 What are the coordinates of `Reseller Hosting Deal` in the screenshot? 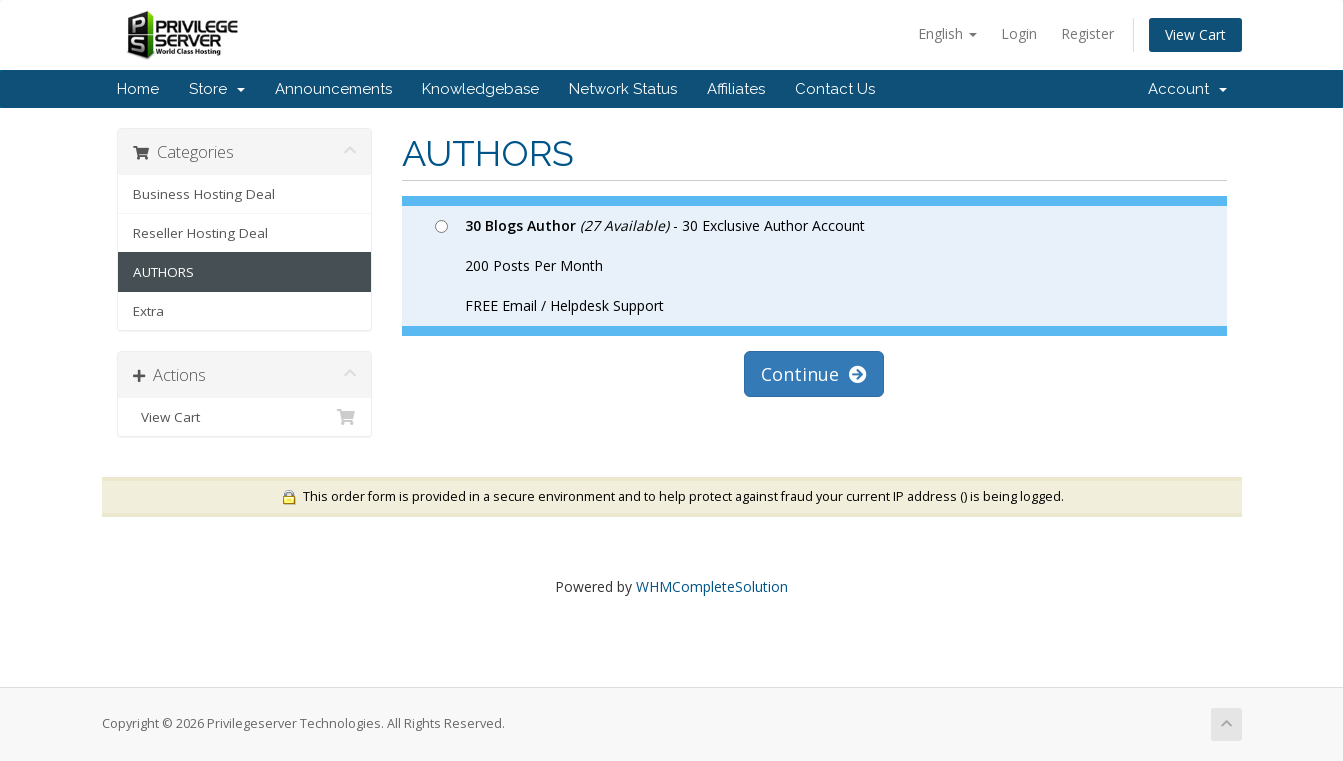 It's located at (200, 233).